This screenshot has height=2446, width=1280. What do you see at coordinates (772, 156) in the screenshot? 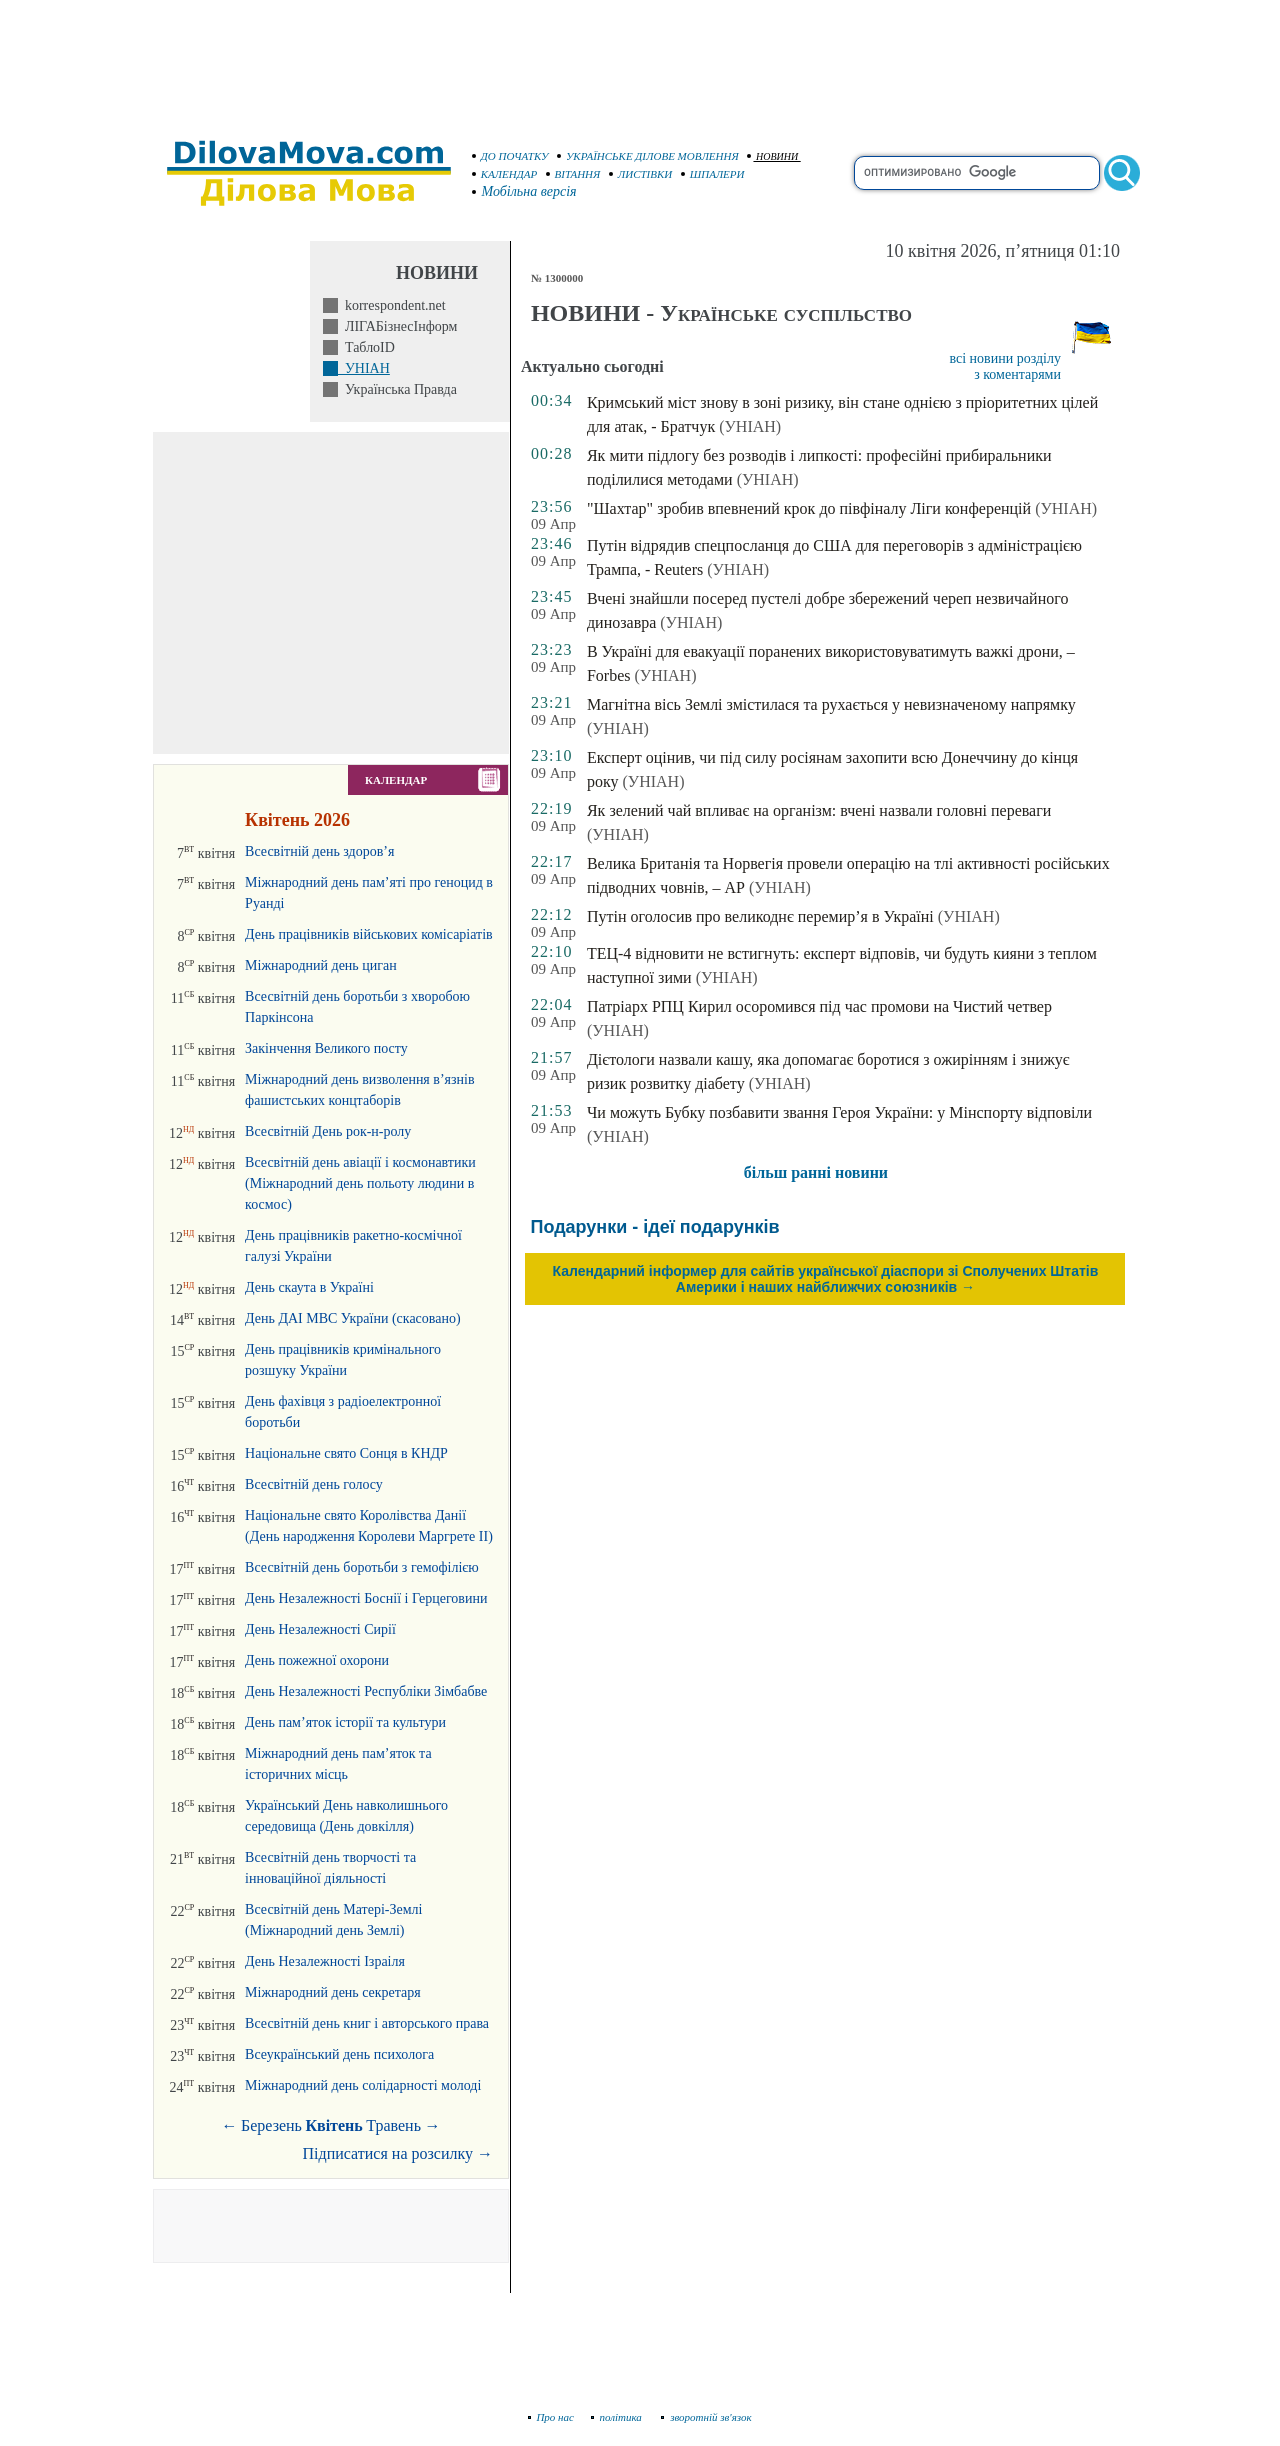
I see `НОВИНИ` at bounding box center [772, 156].